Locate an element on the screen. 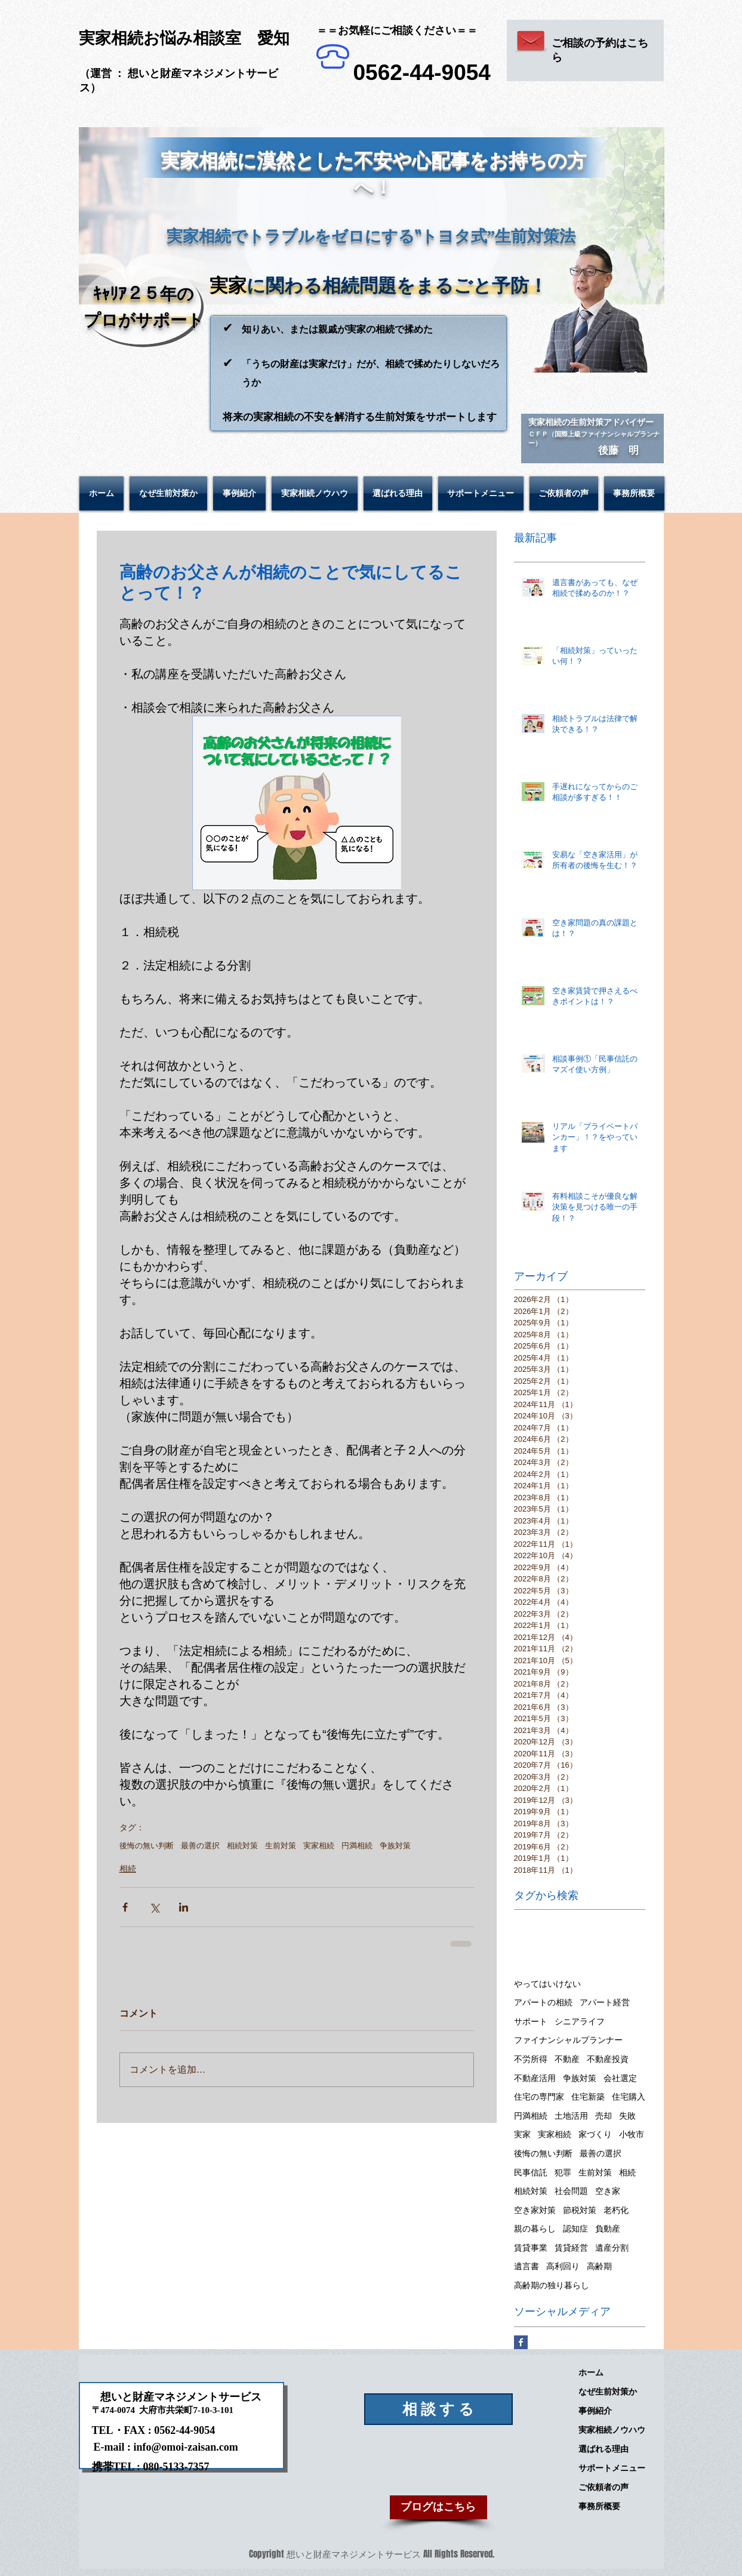 The height and width of the screenshot is (2576, 742). 高齢期 is located at coordinates (599, 2266).